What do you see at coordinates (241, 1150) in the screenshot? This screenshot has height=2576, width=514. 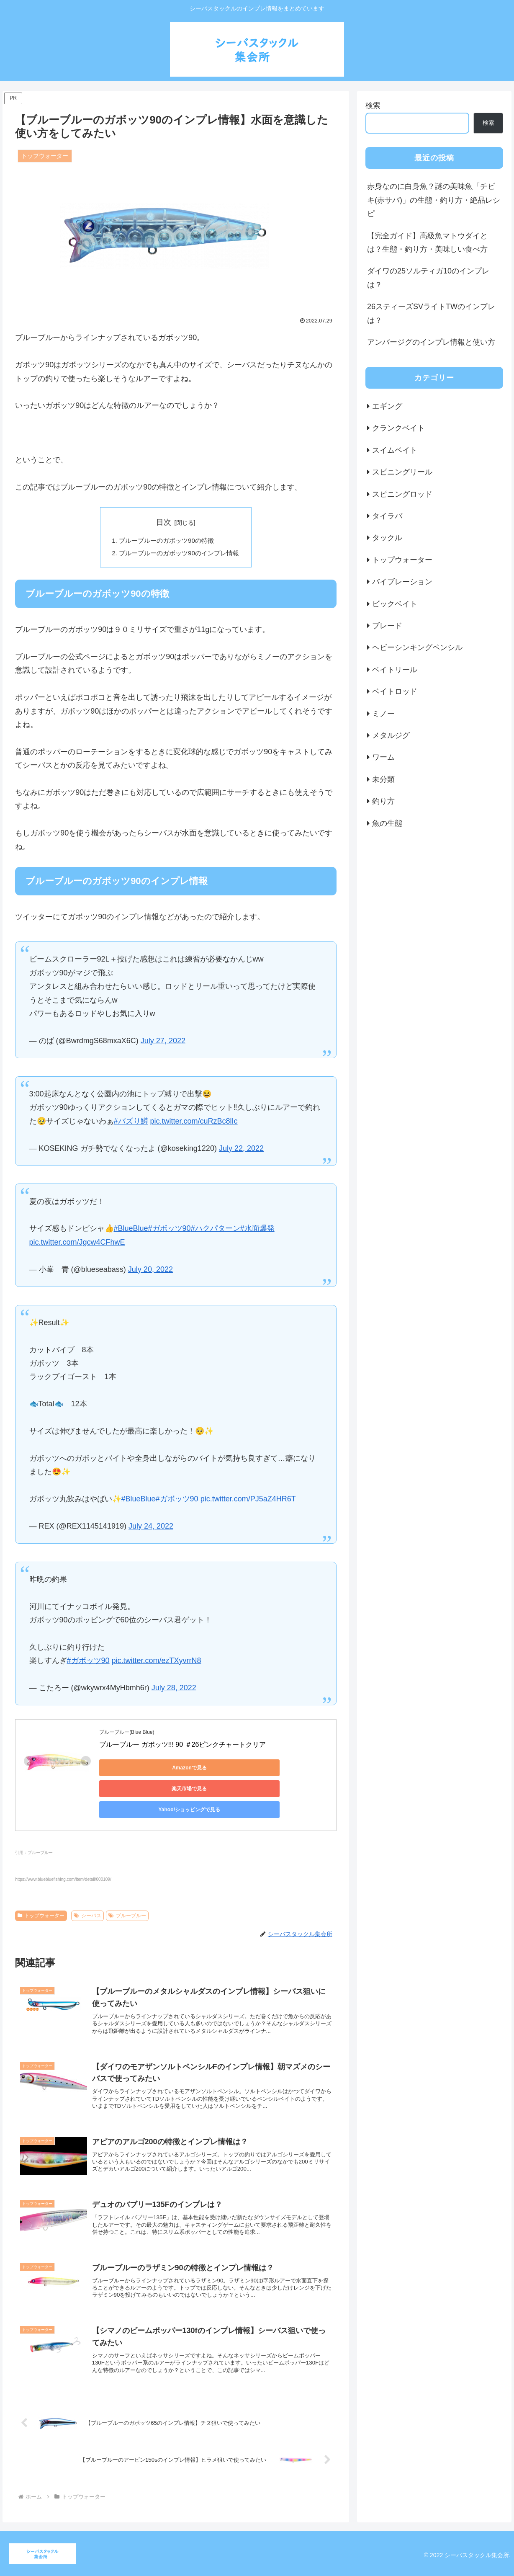 I see `July 22, 2022` at bounding box center [241, 1150].